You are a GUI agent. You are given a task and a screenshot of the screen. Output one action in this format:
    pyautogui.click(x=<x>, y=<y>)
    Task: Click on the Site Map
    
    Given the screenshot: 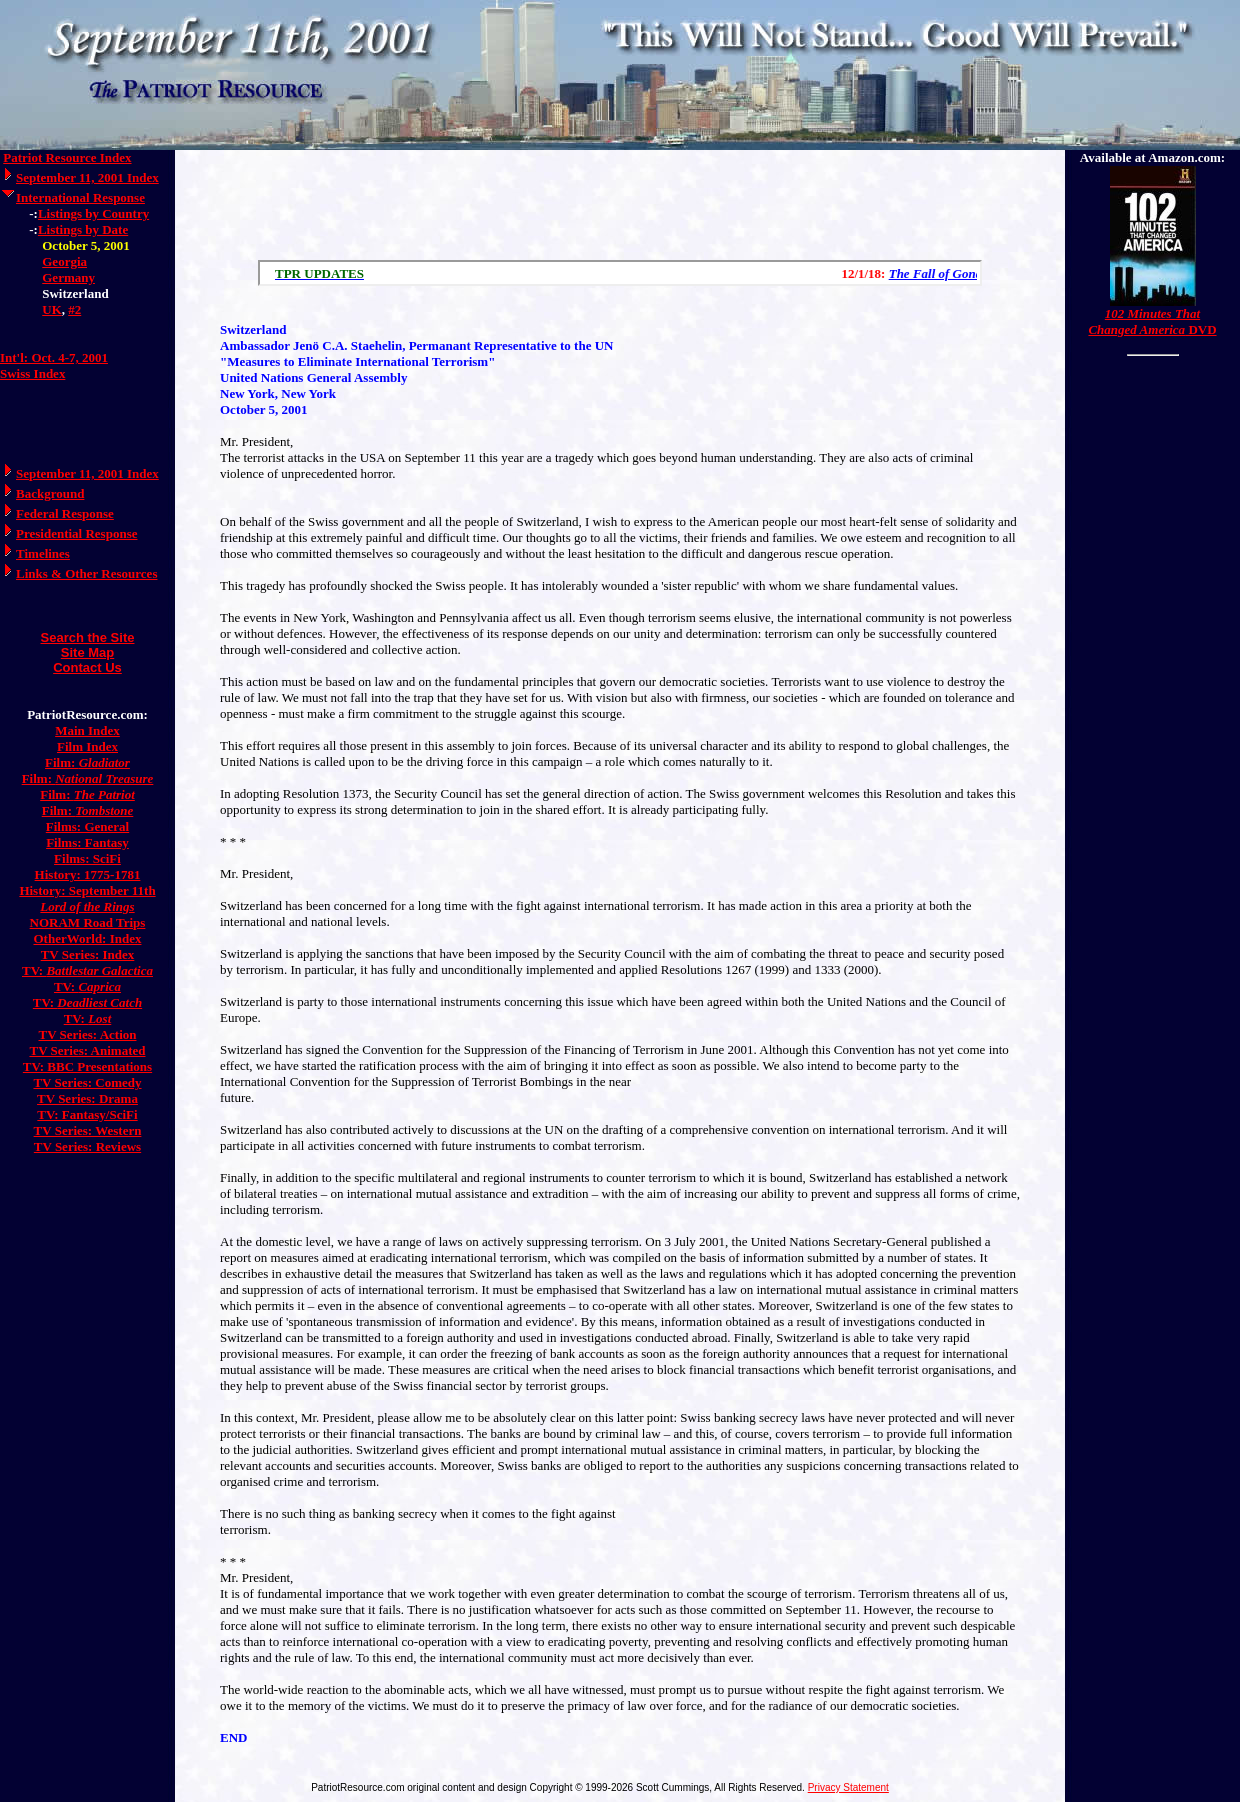 What is the action you would take?
    pyautogui.click(x=87, y=652)
    